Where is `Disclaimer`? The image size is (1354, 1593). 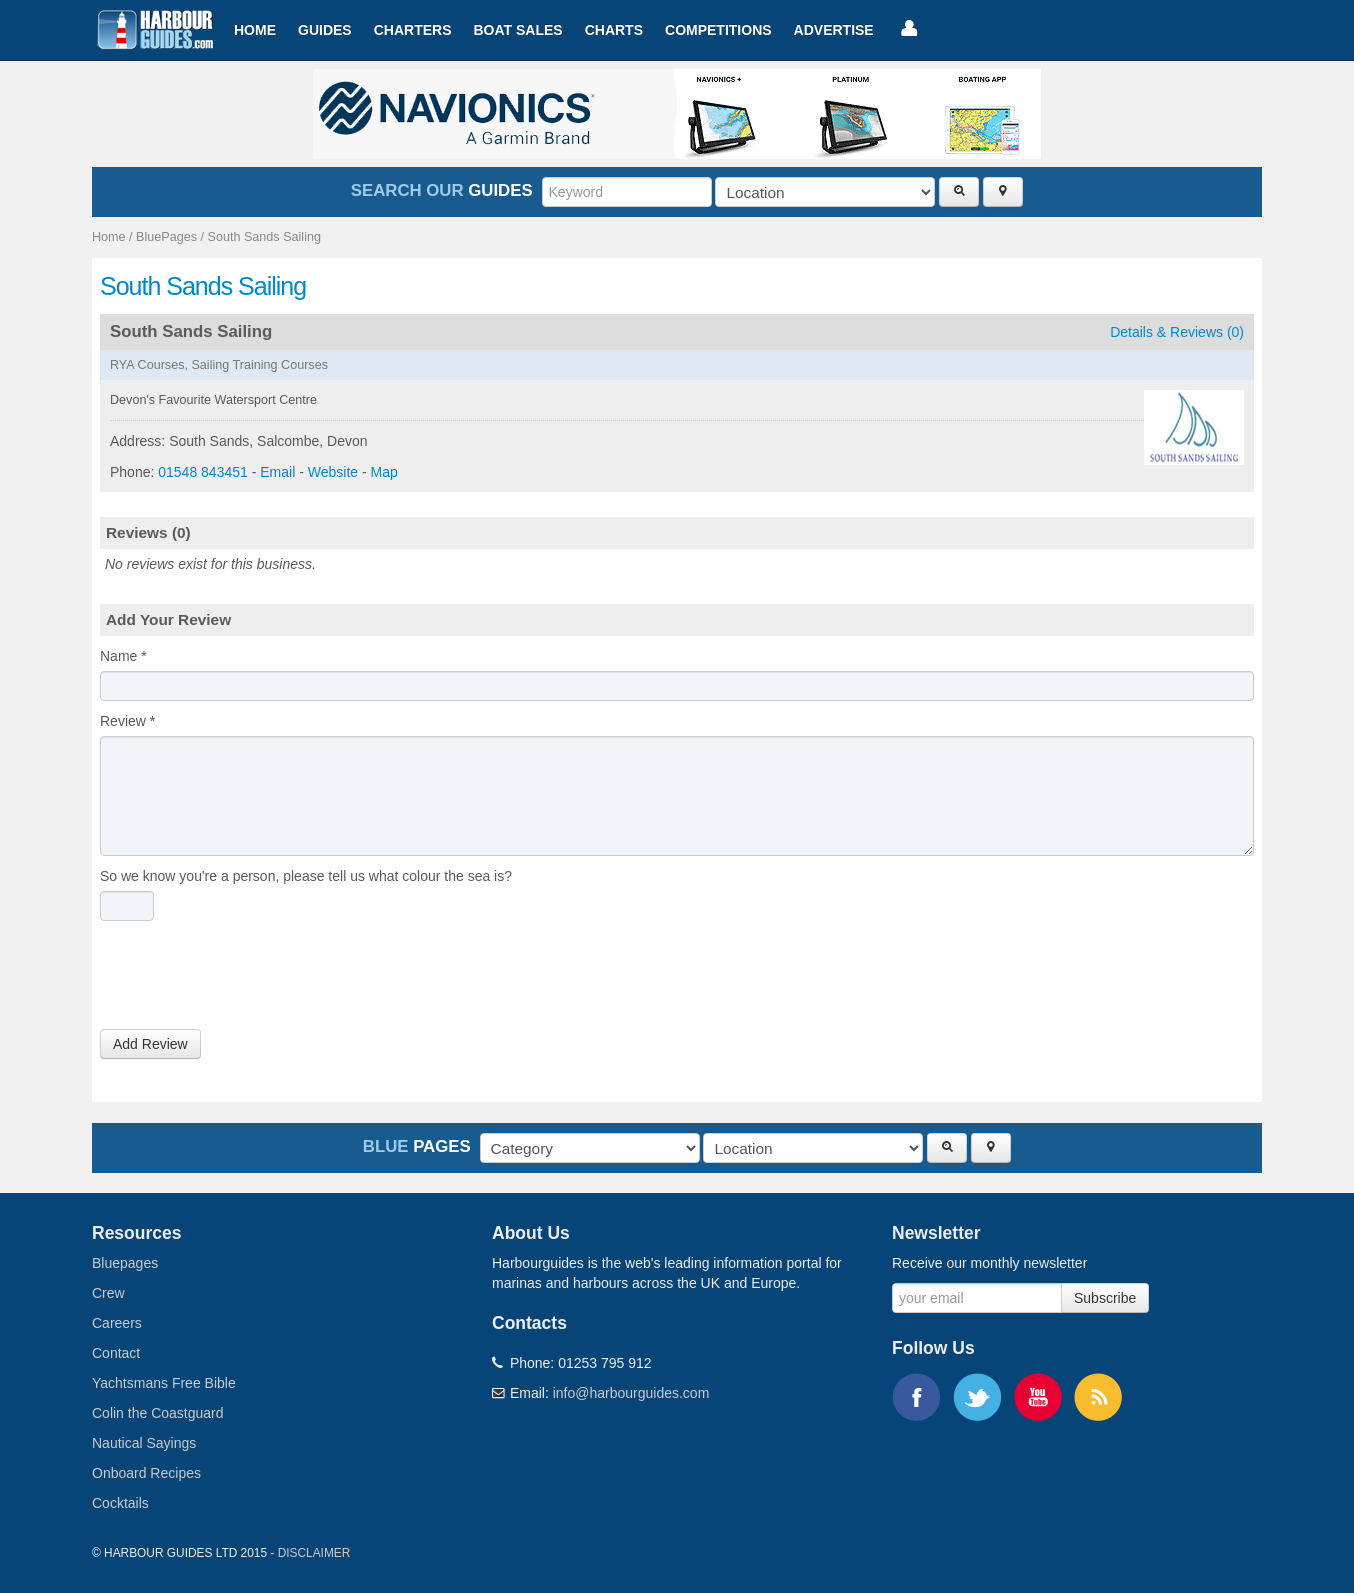 Disclaimer is located at coordinates (314, 1553).